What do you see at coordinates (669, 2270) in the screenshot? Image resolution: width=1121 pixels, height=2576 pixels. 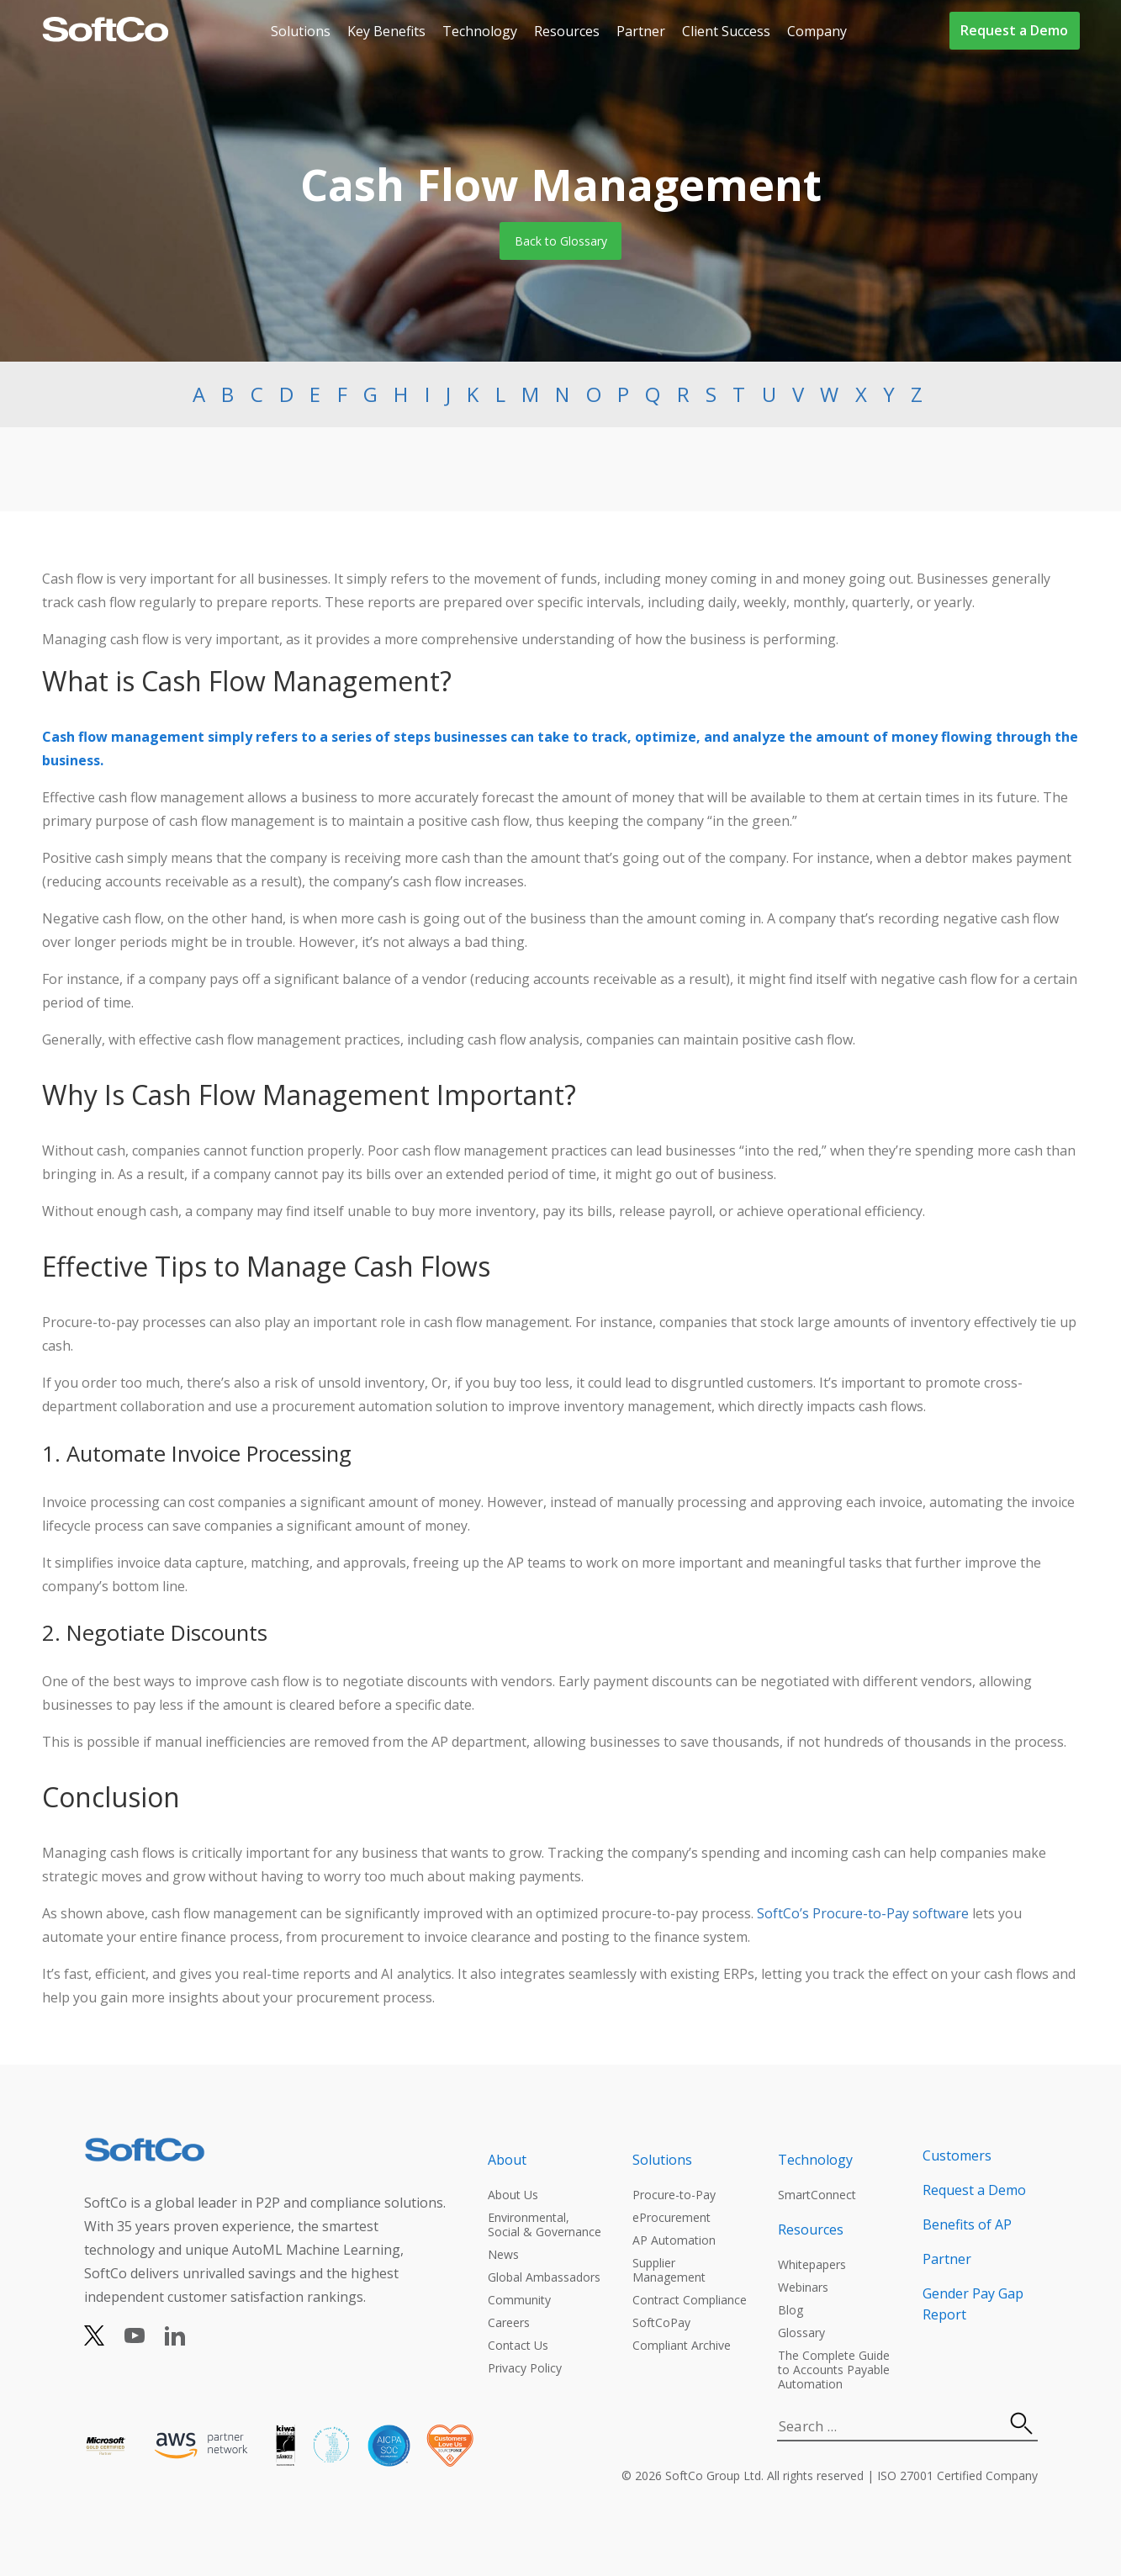 I see `Supplier Management` at bounding box center [669, 2270].